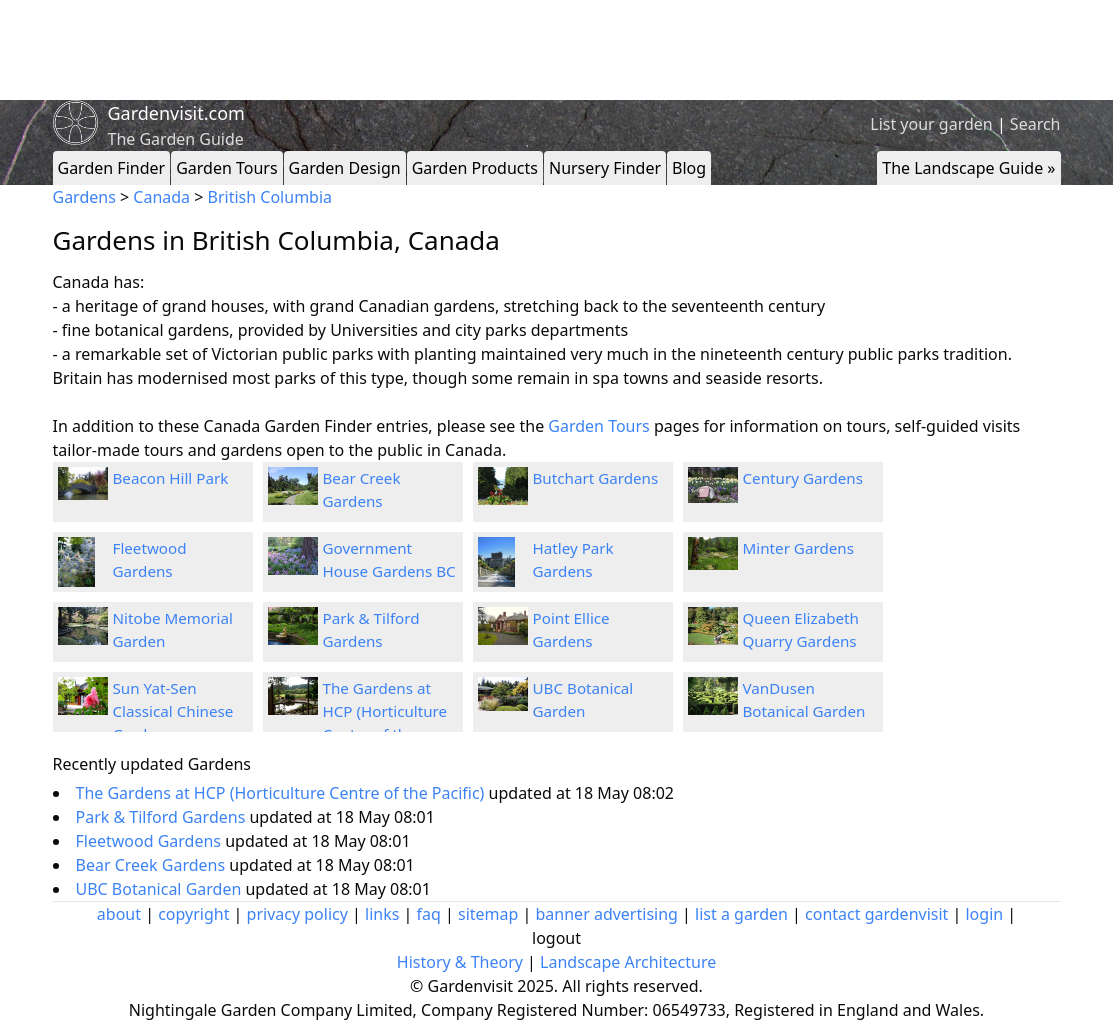 The height and width of the screenshot is (1022, 1113). I want to click on List your garden, so click(931, 124).